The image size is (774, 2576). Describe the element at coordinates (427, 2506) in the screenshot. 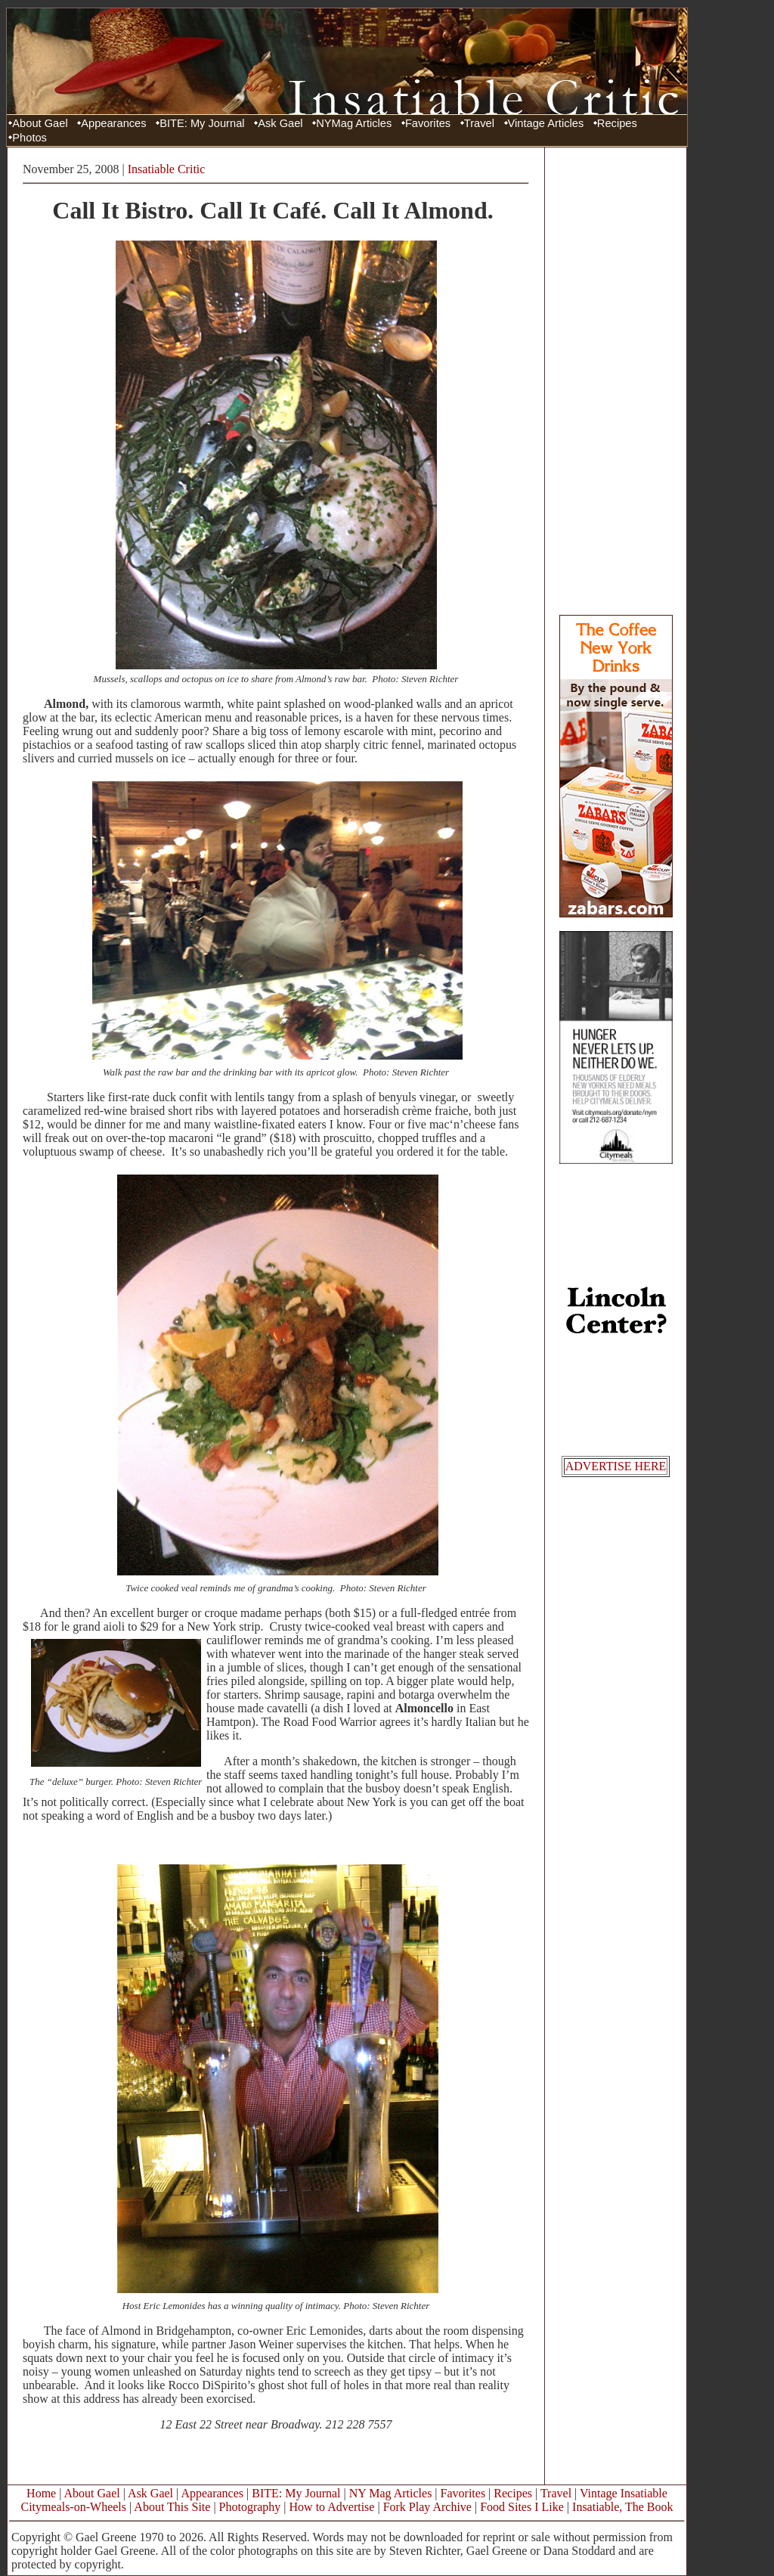

I see `Fork Play Archive` at that location.